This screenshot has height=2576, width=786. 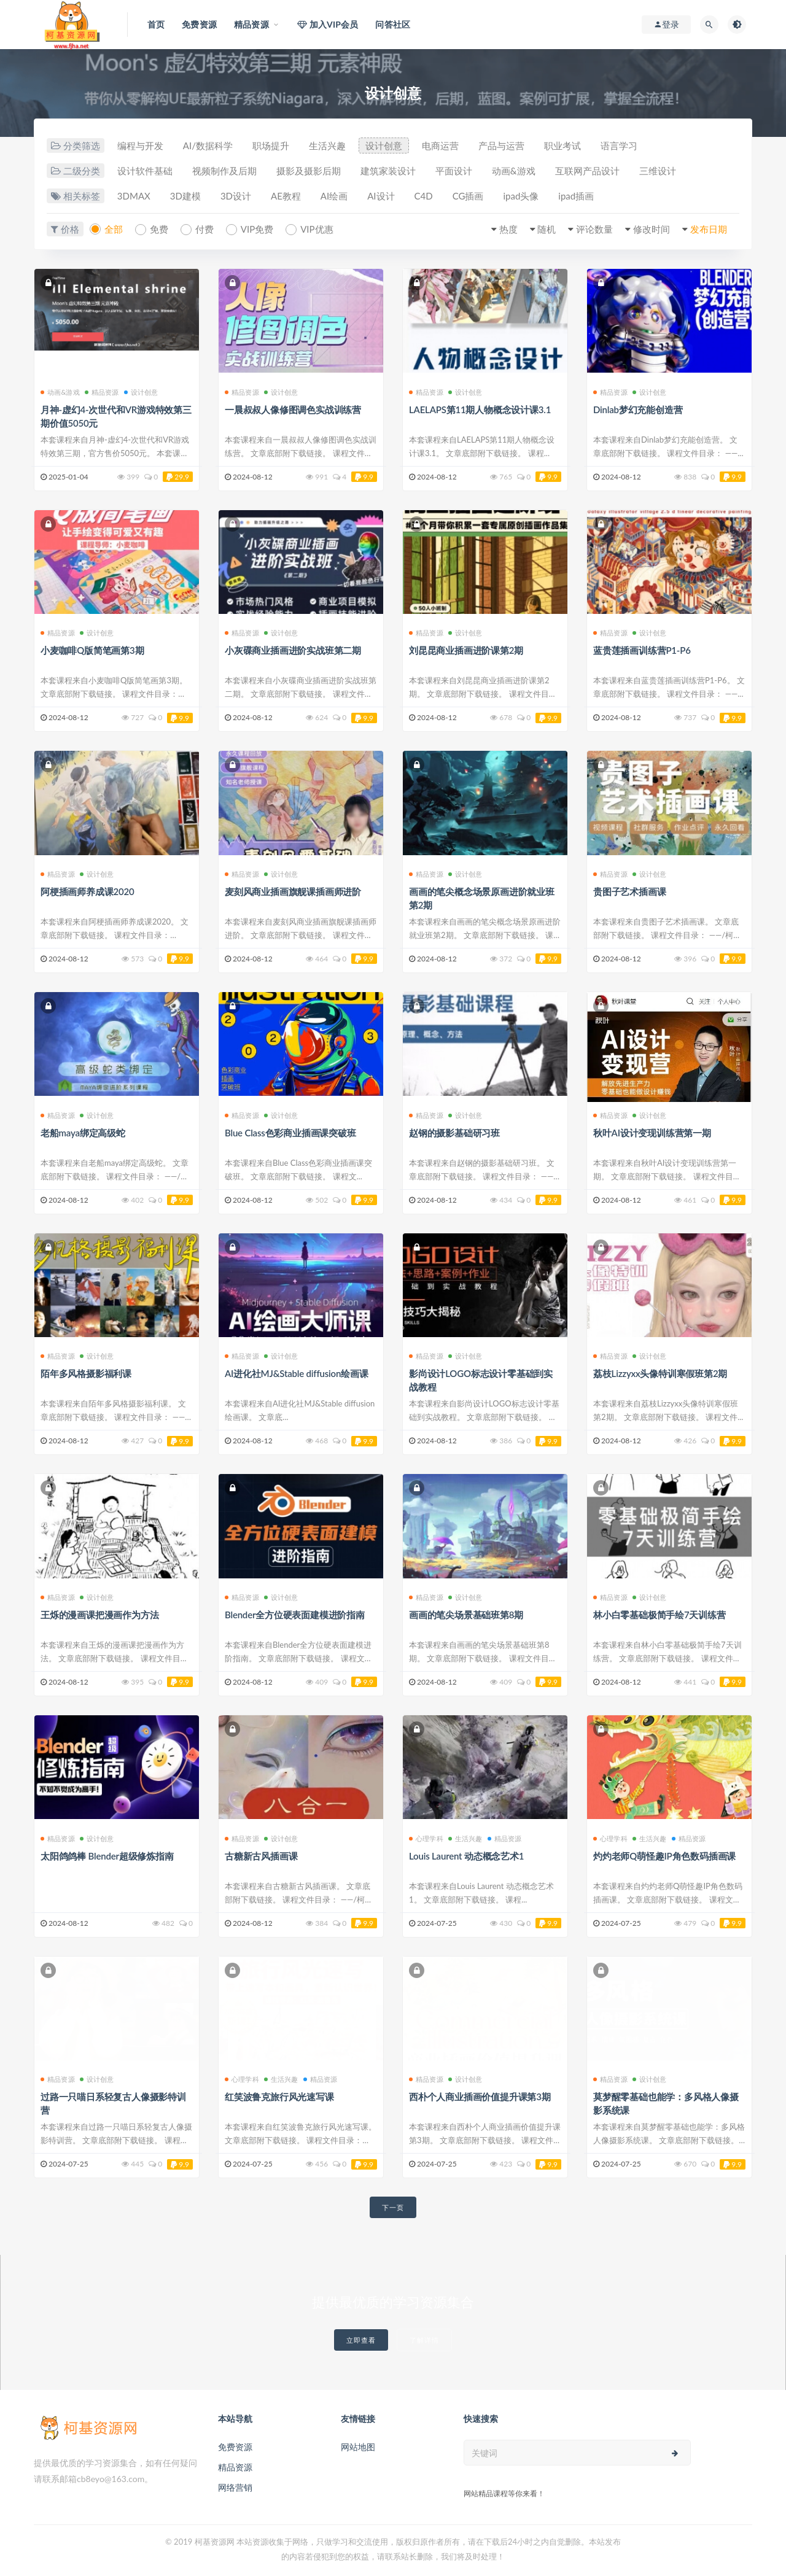 I want to click on 发布日期, so click(x=708, y=229).